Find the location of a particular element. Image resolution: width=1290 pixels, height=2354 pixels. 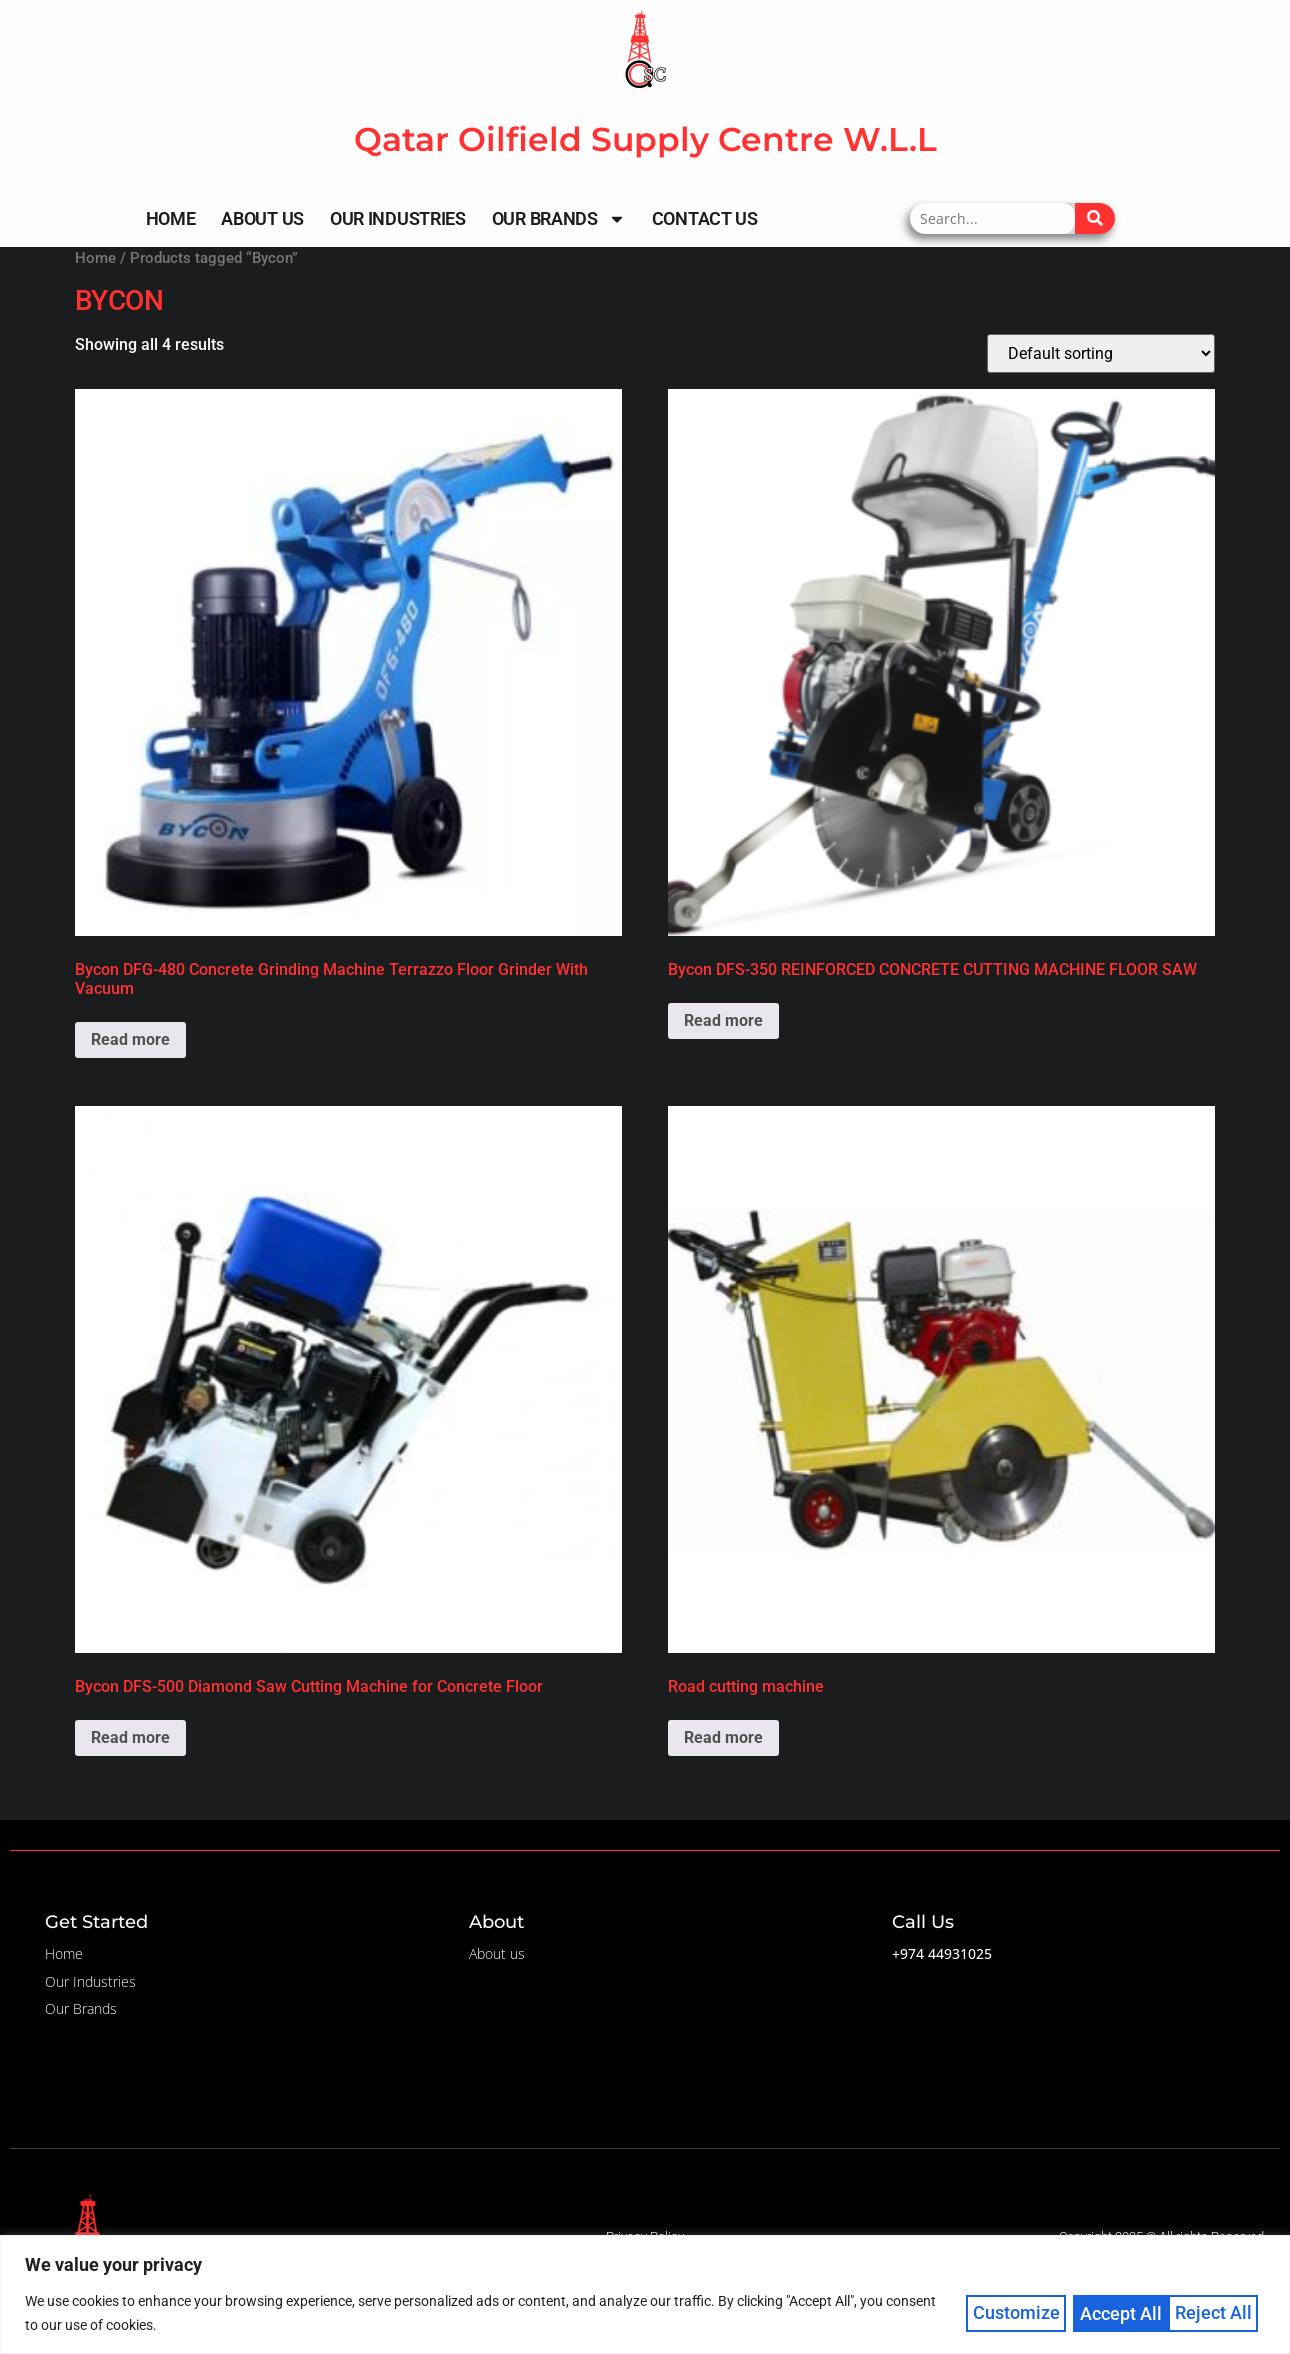

[region] is located at coordinates (645, 2294).